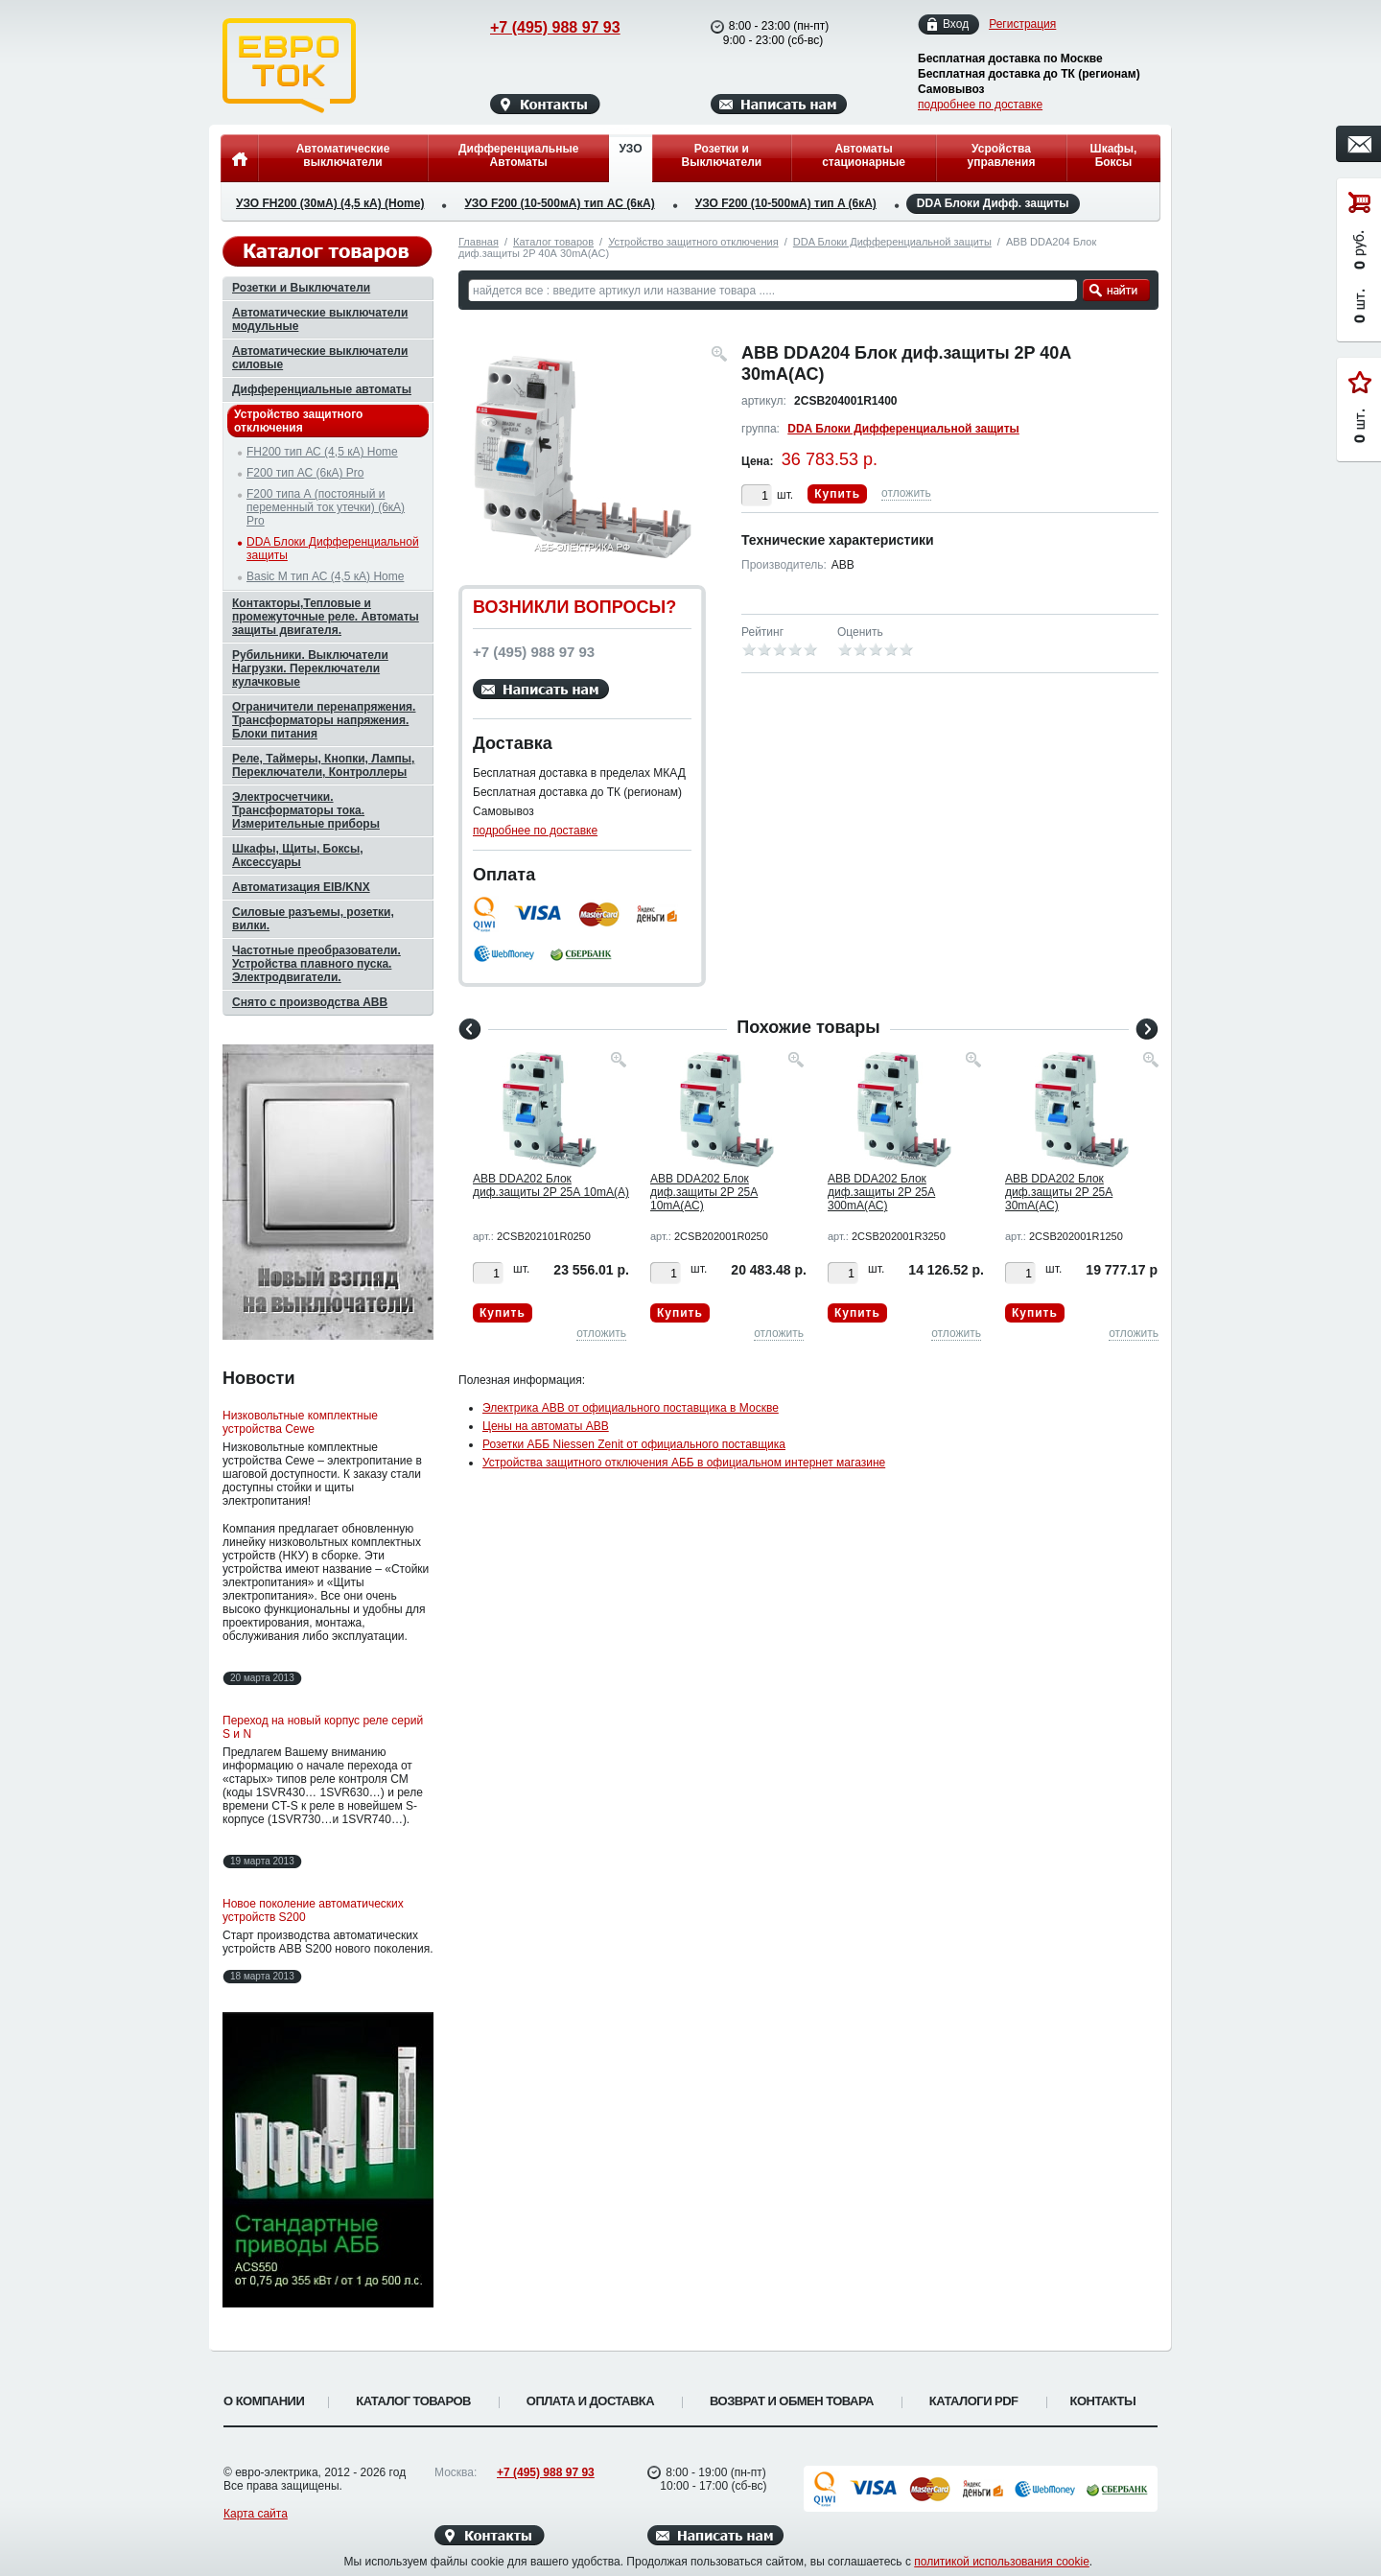 Image resolution: width=1381 pixels, height=2576 pixels. Describe the element at coordinates (973, 2401) in the screenshot. I see `Каталоги PDF` at that location.